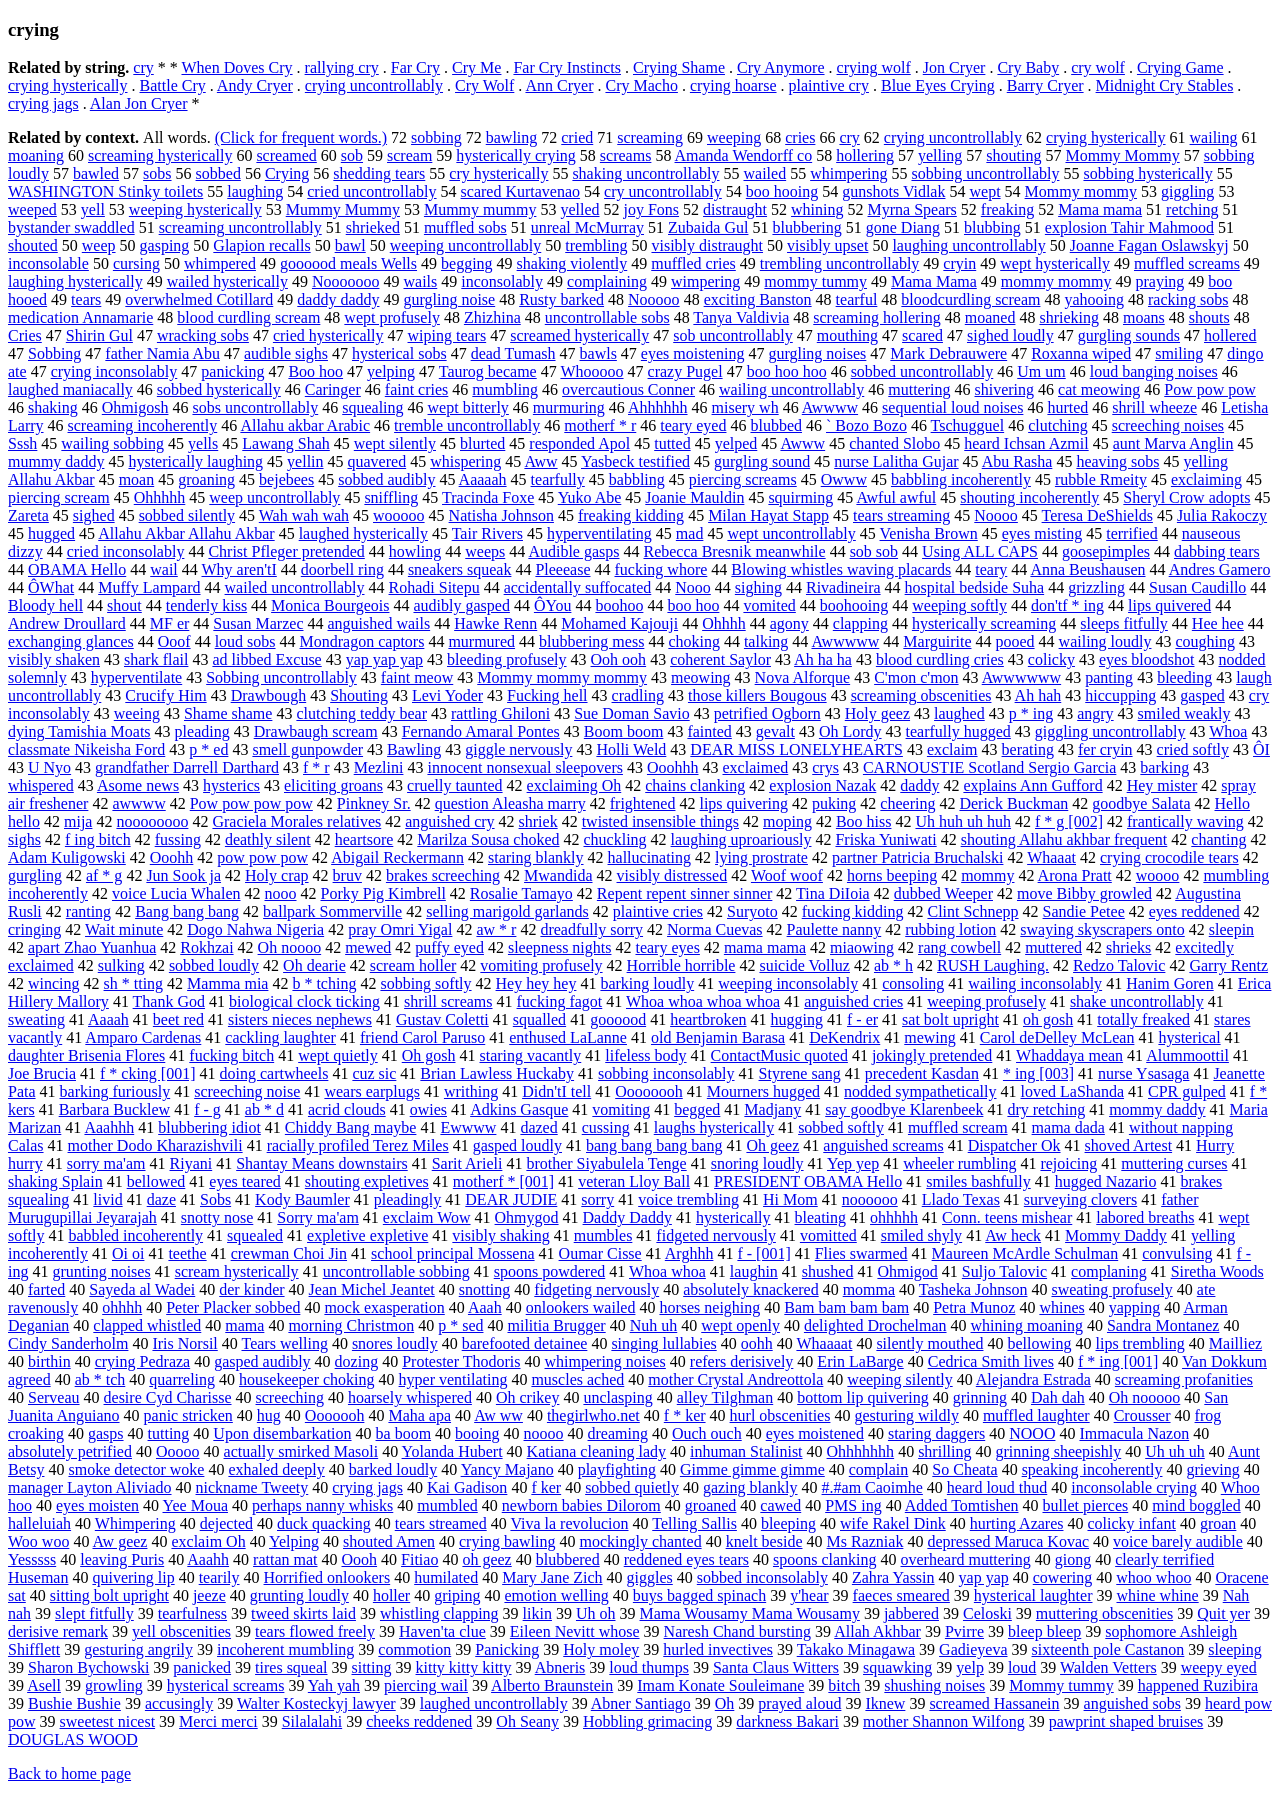 This screenshot has height=1799, width=1280. What do you see at coordinates (1039, 1343) in the screenshot?
I see `bellowing` at bounding box center [1039, 1343].